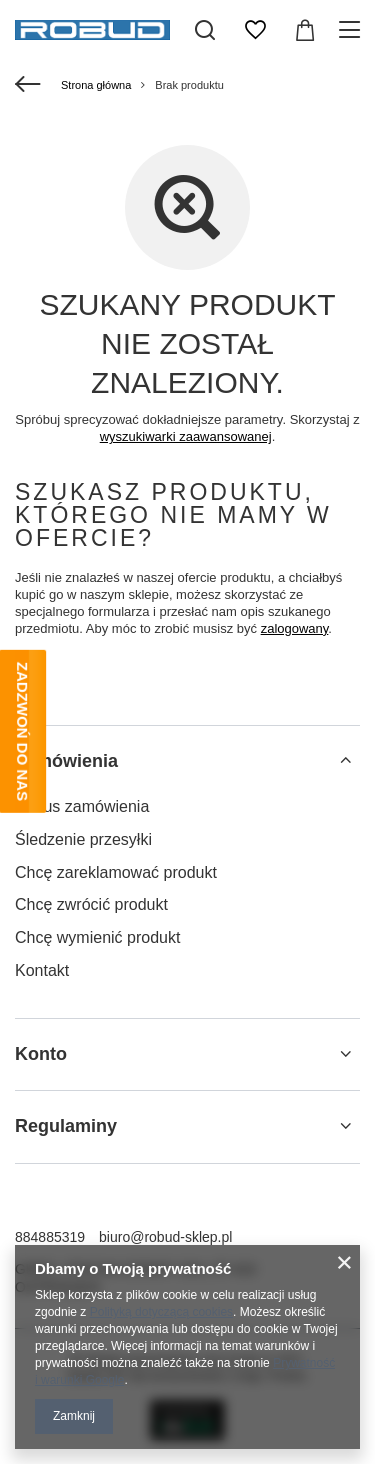 Image resolution: width=375 pixels, height=1464 pixels. Describe the element at coordinates (186, 436) in the screenshot. I see `wyszukiwarki zaawansowanej` at that location.